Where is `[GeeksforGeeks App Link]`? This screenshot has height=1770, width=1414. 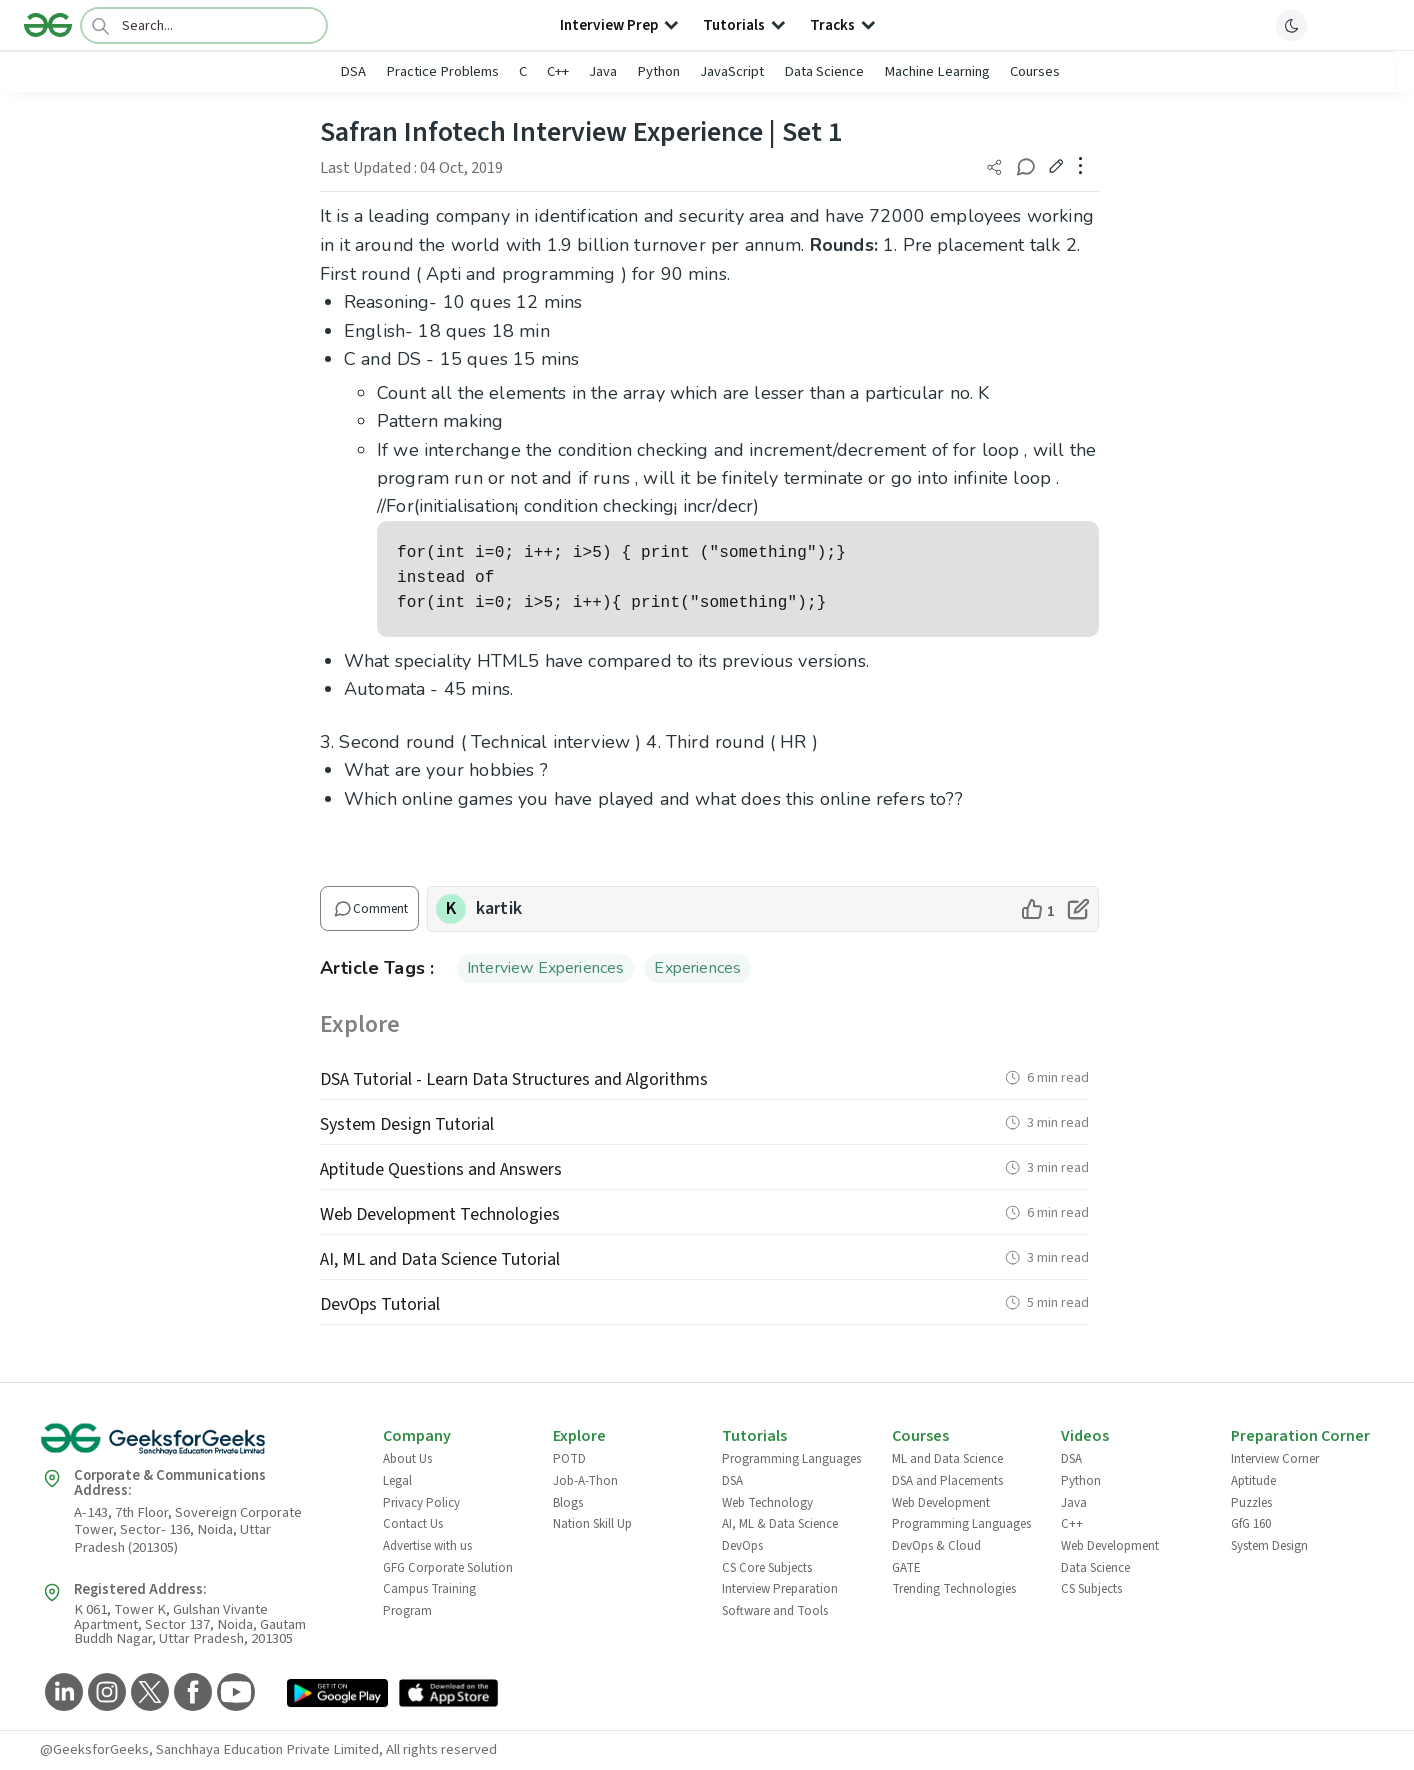
[GeeksforGeeks App Link] is located at coordinates (337, 1694).